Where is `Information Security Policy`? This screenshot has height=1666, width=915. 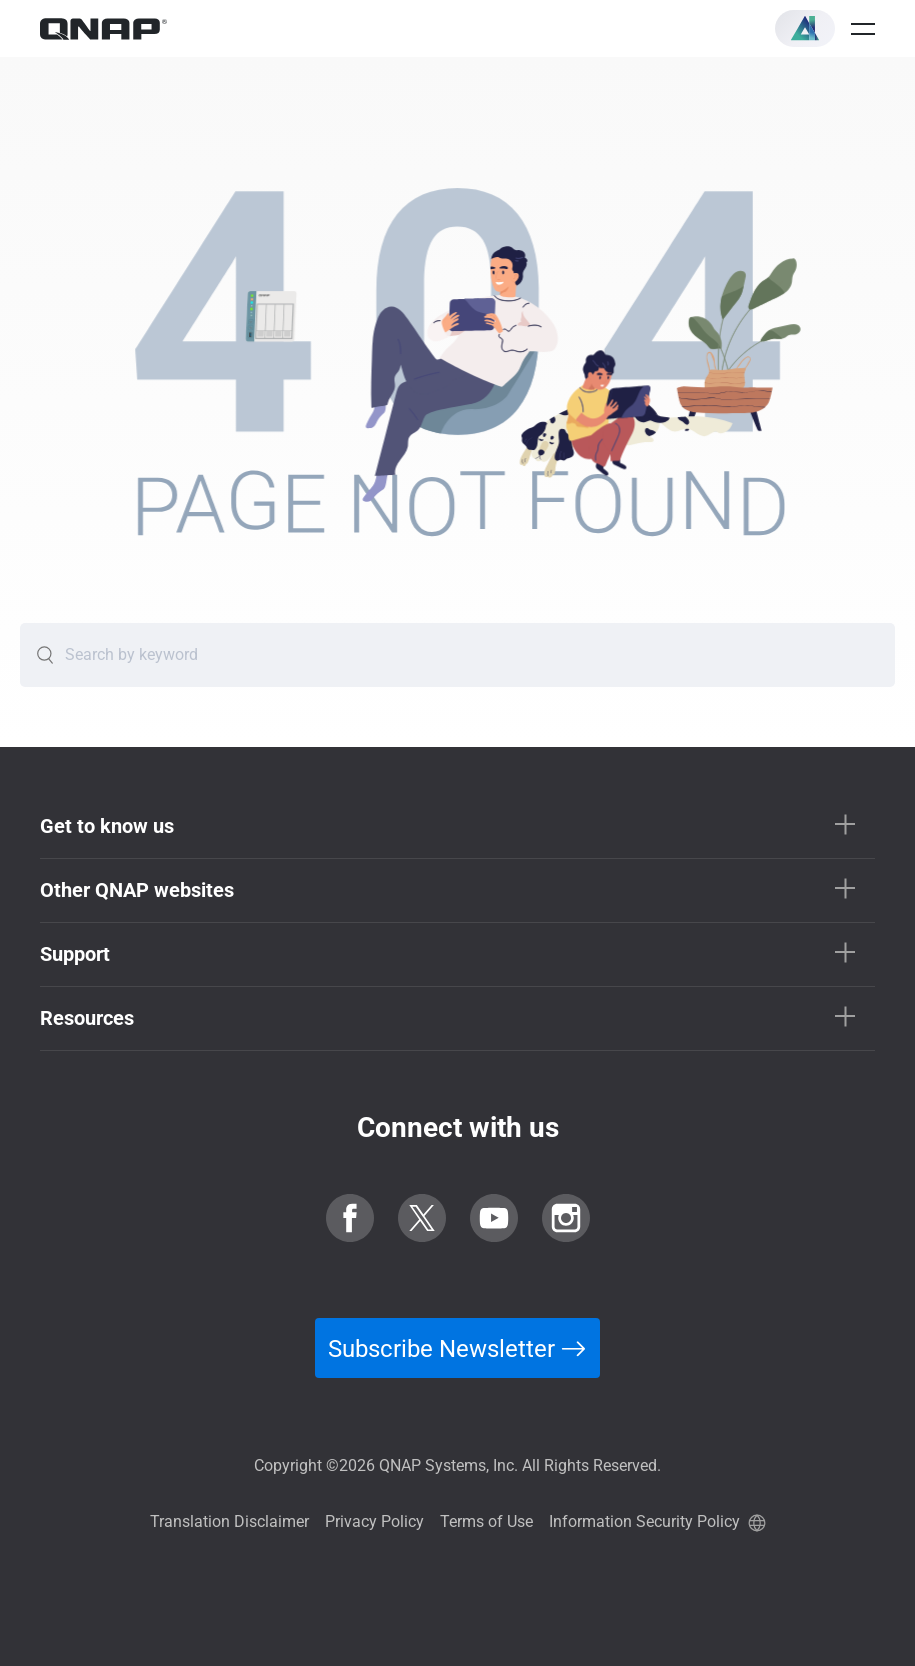 Information Security Policy is located at coordinates (644, 1521).